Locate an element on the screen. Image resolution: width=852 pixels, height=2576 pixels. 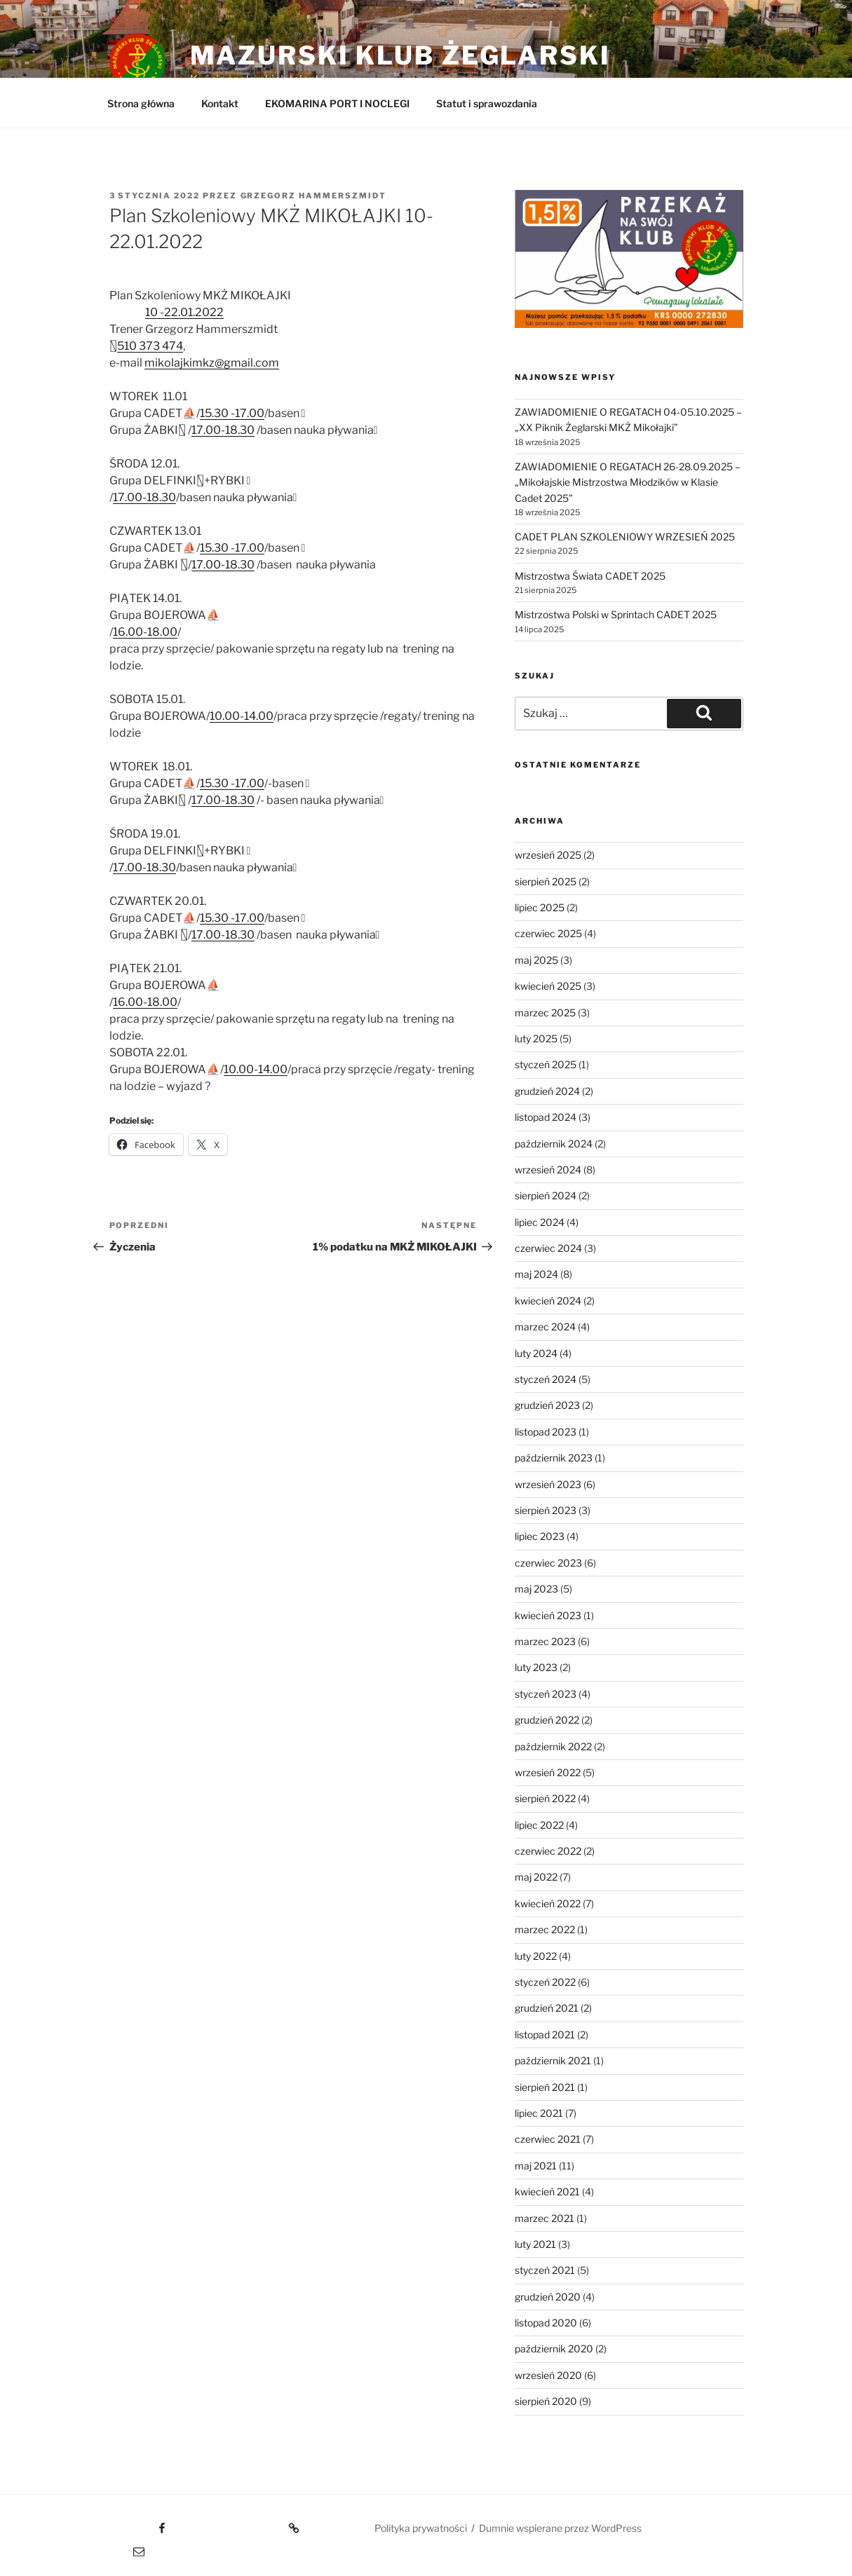
510 373 474 is located at coordinates (150, 346).